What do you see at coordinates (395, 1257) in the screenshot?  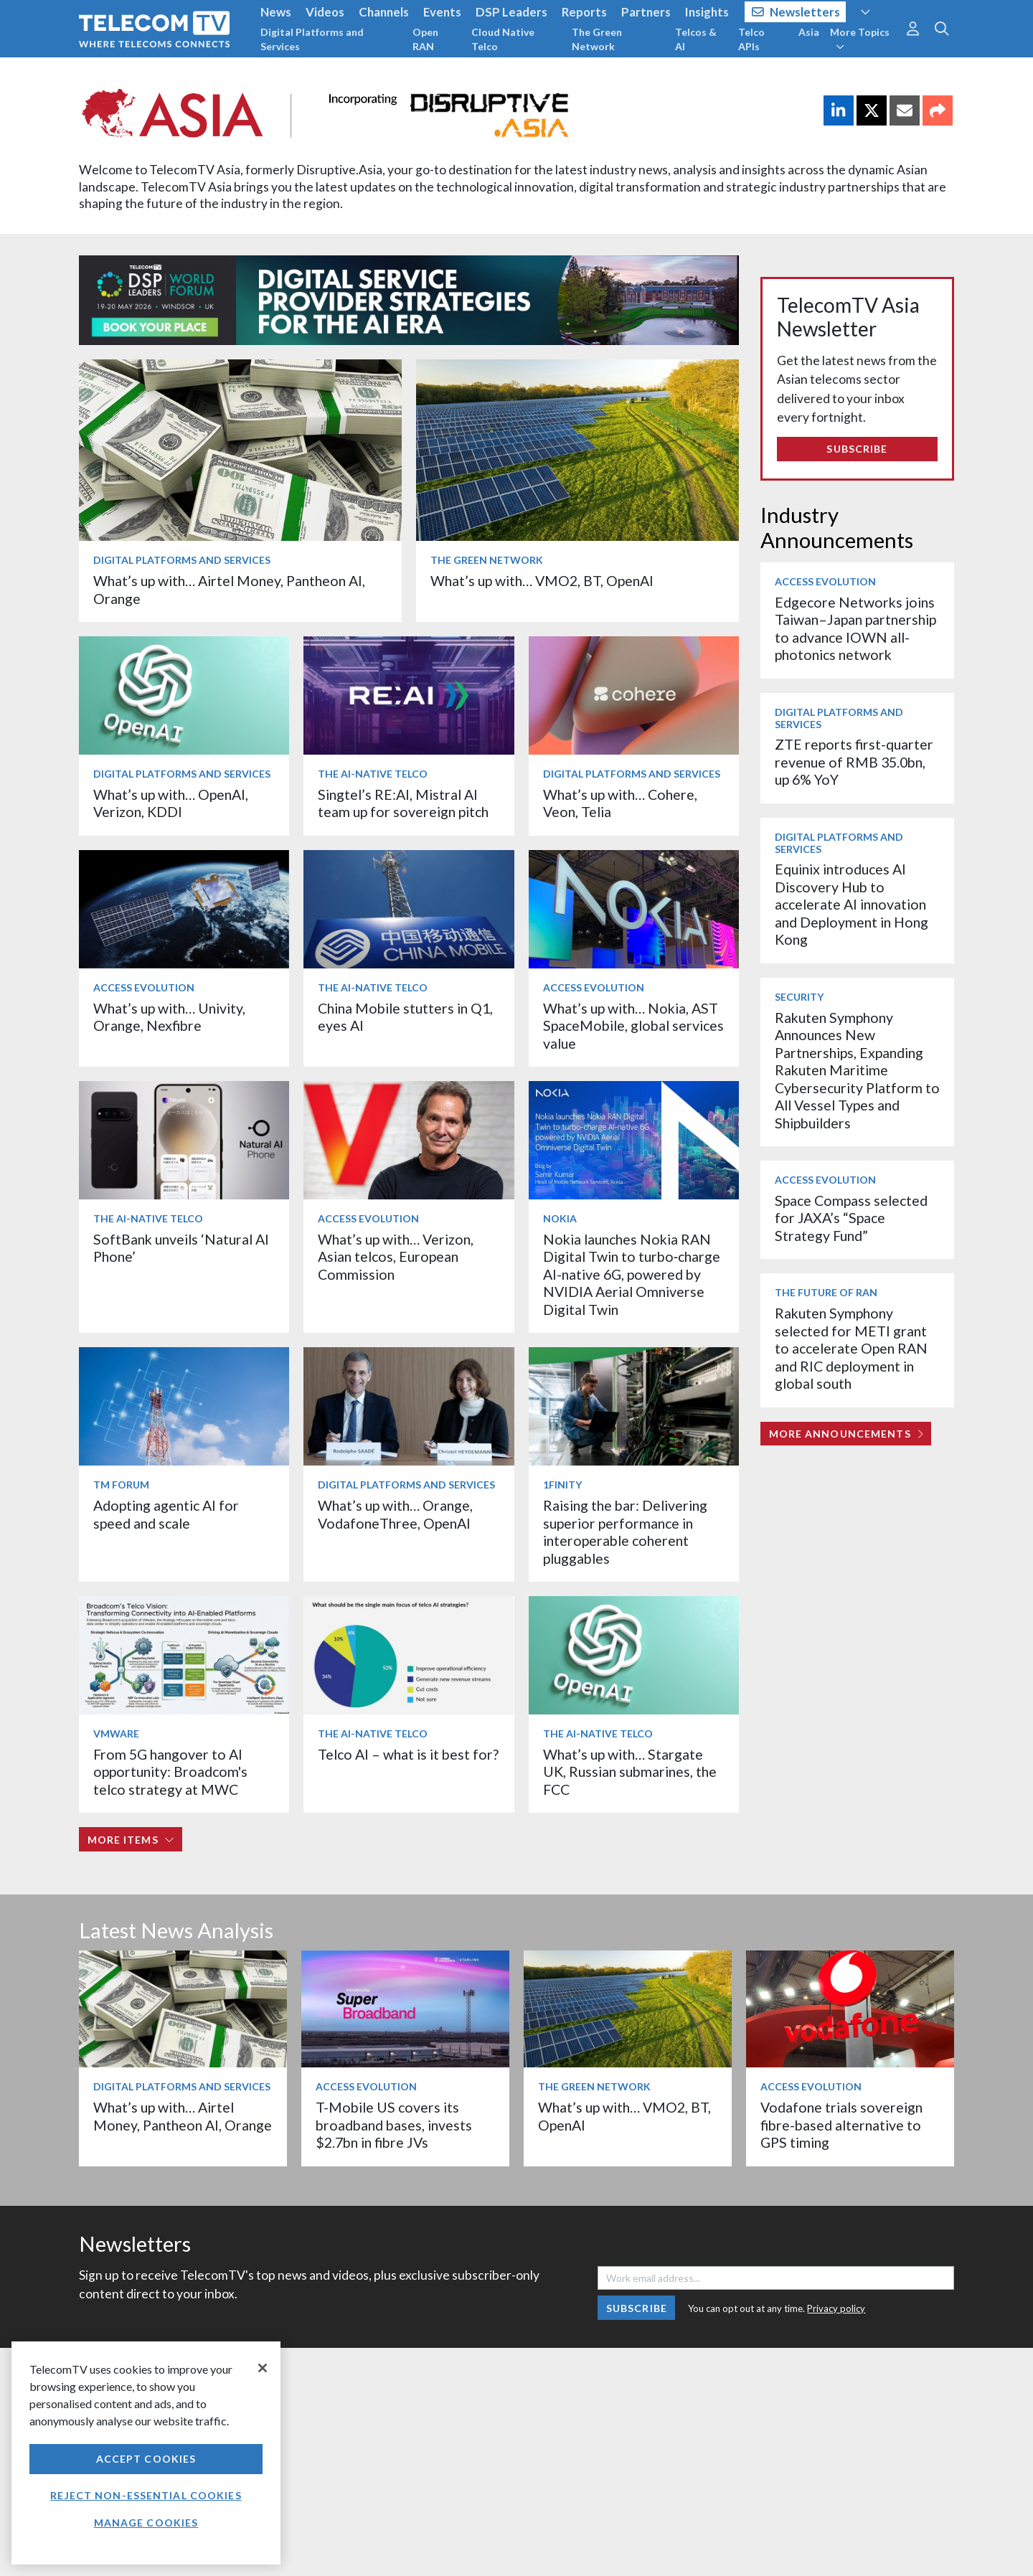 I see `What’s up with… Verizon, Asian telcos, European Commission` at bounding box center [395, 1257].